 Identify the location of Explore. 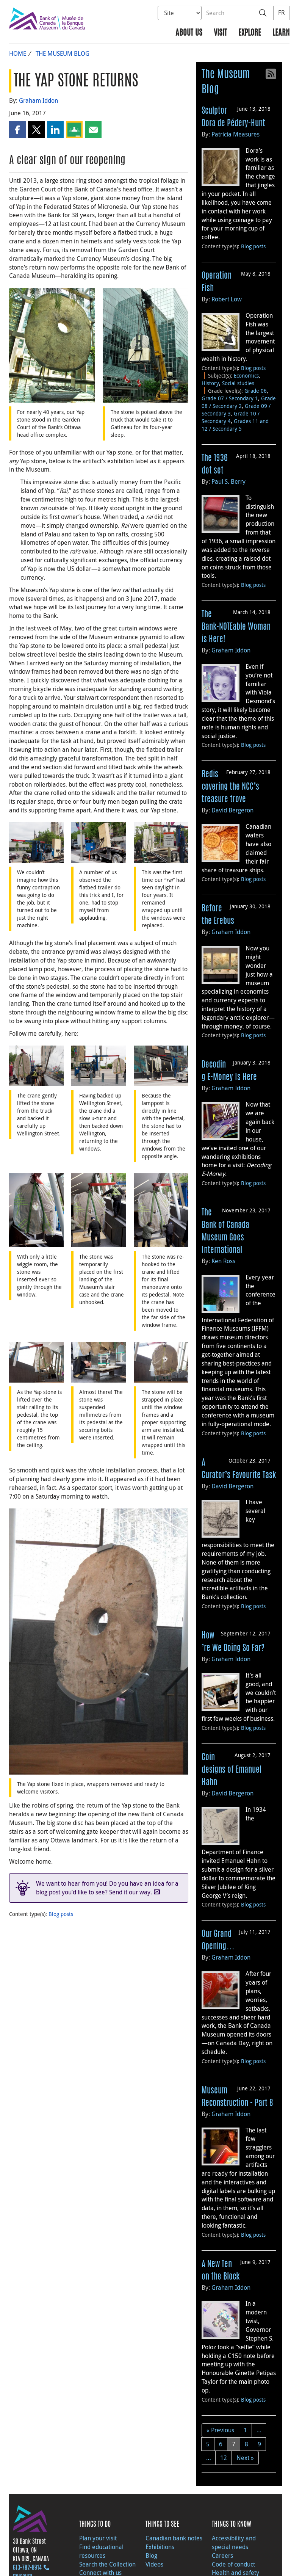
(249, 33).